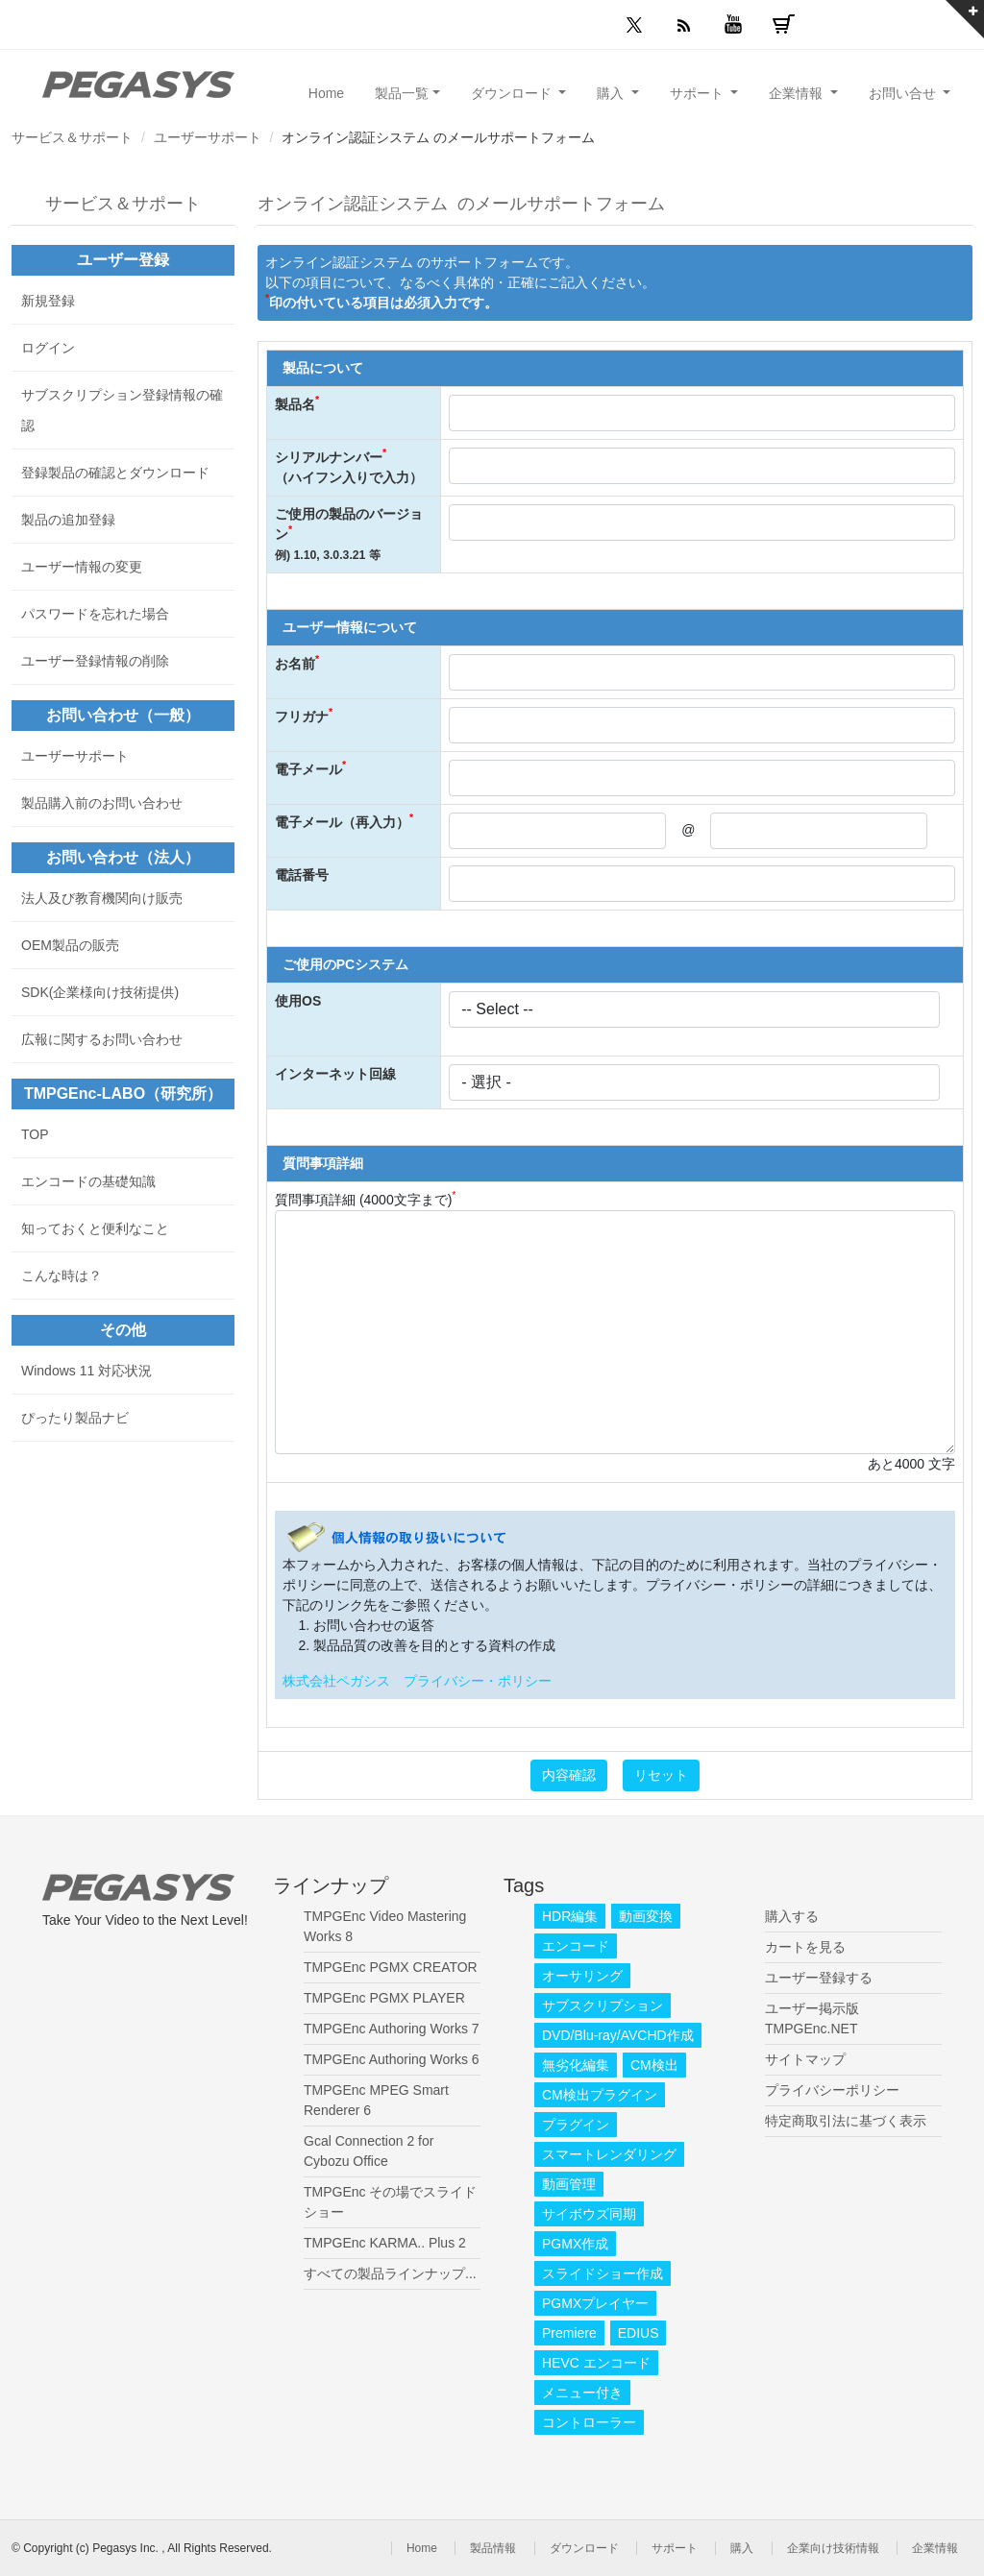  What do you see at coordinates (602, 2273) in the screenshot?
I see `スライドショー作成` at bounding box center [602, 2273].